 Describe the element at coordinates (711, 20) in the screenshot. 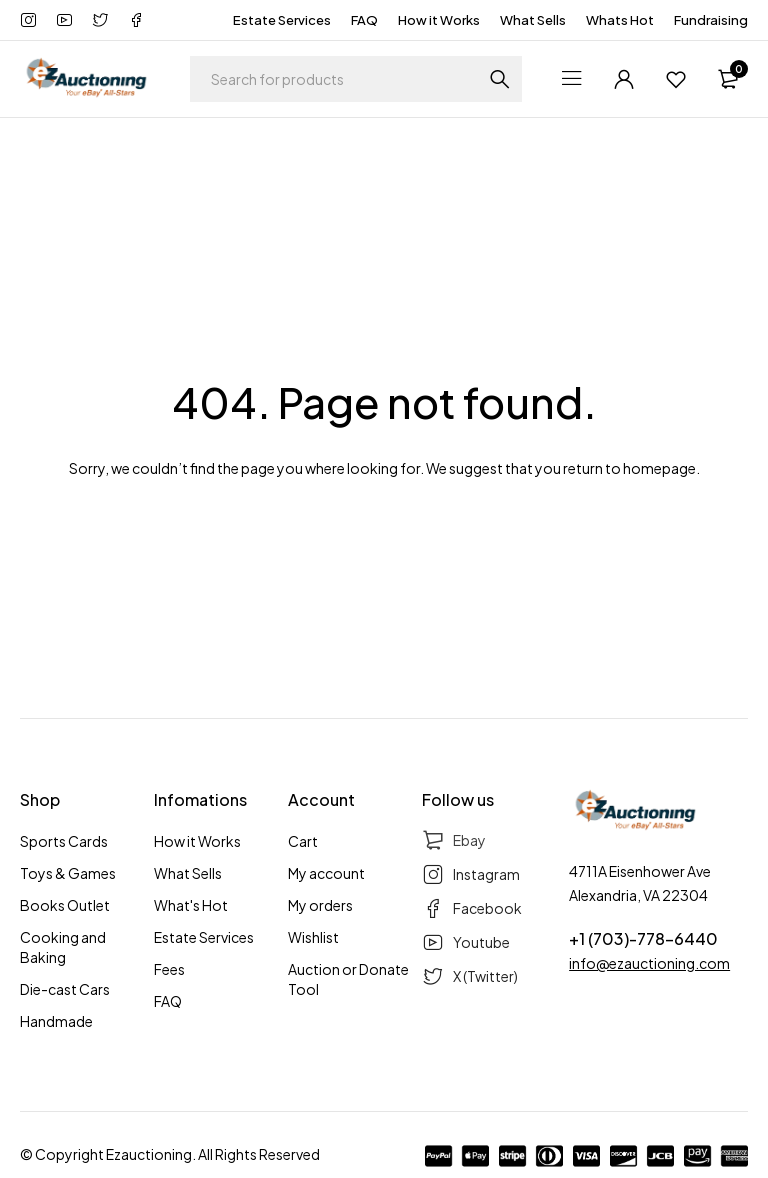

I see `Fundraising` at that location.